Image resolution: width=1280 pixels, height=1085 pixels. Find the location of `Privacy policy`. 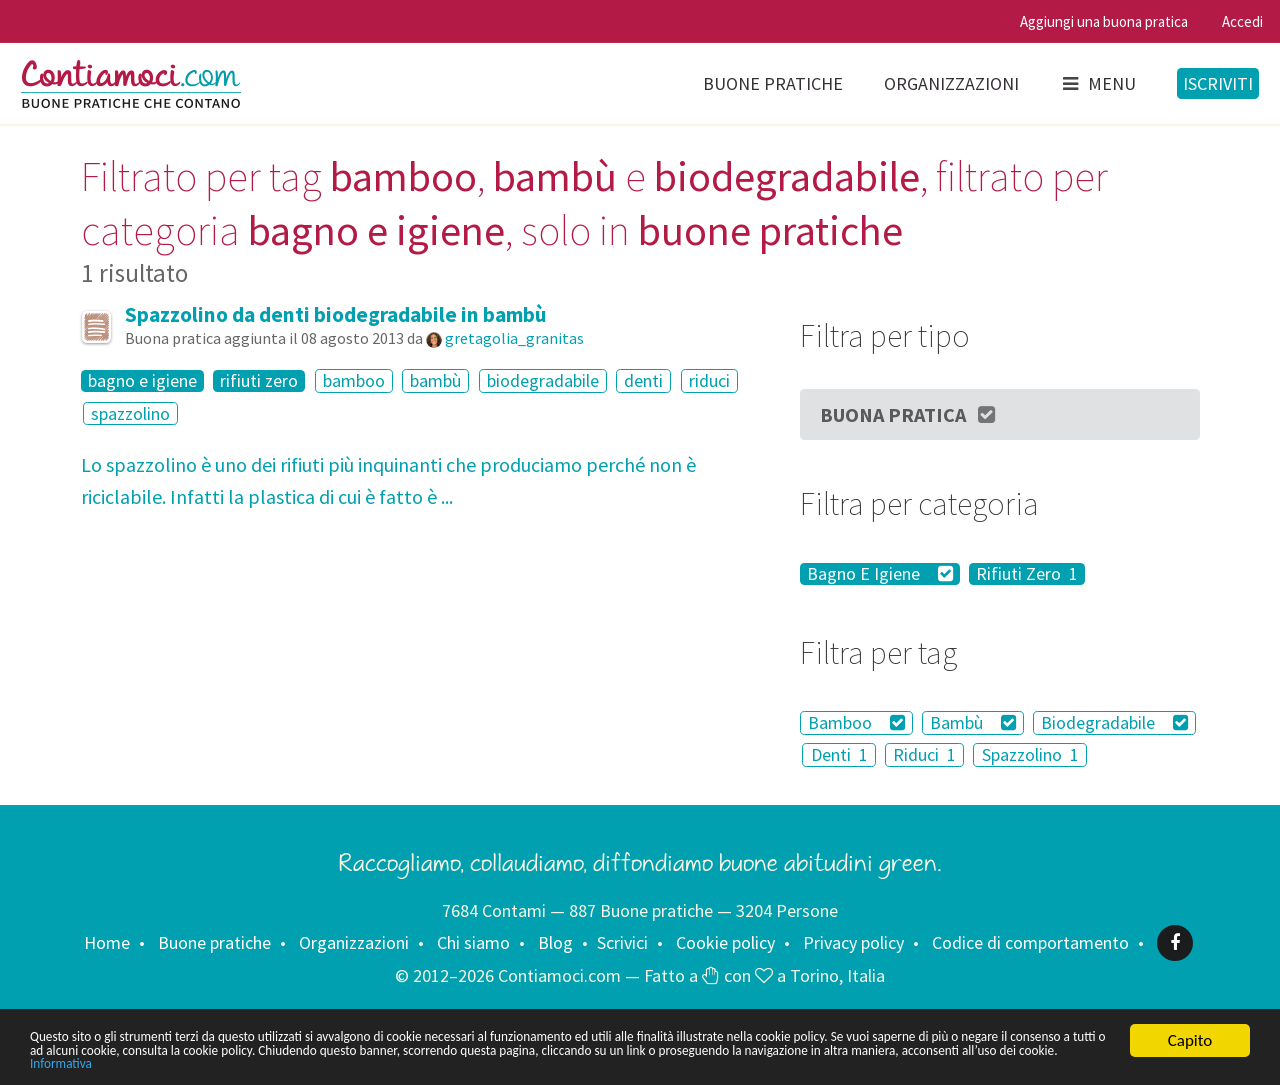

Privacy policy is located at coordinates (853, 942).